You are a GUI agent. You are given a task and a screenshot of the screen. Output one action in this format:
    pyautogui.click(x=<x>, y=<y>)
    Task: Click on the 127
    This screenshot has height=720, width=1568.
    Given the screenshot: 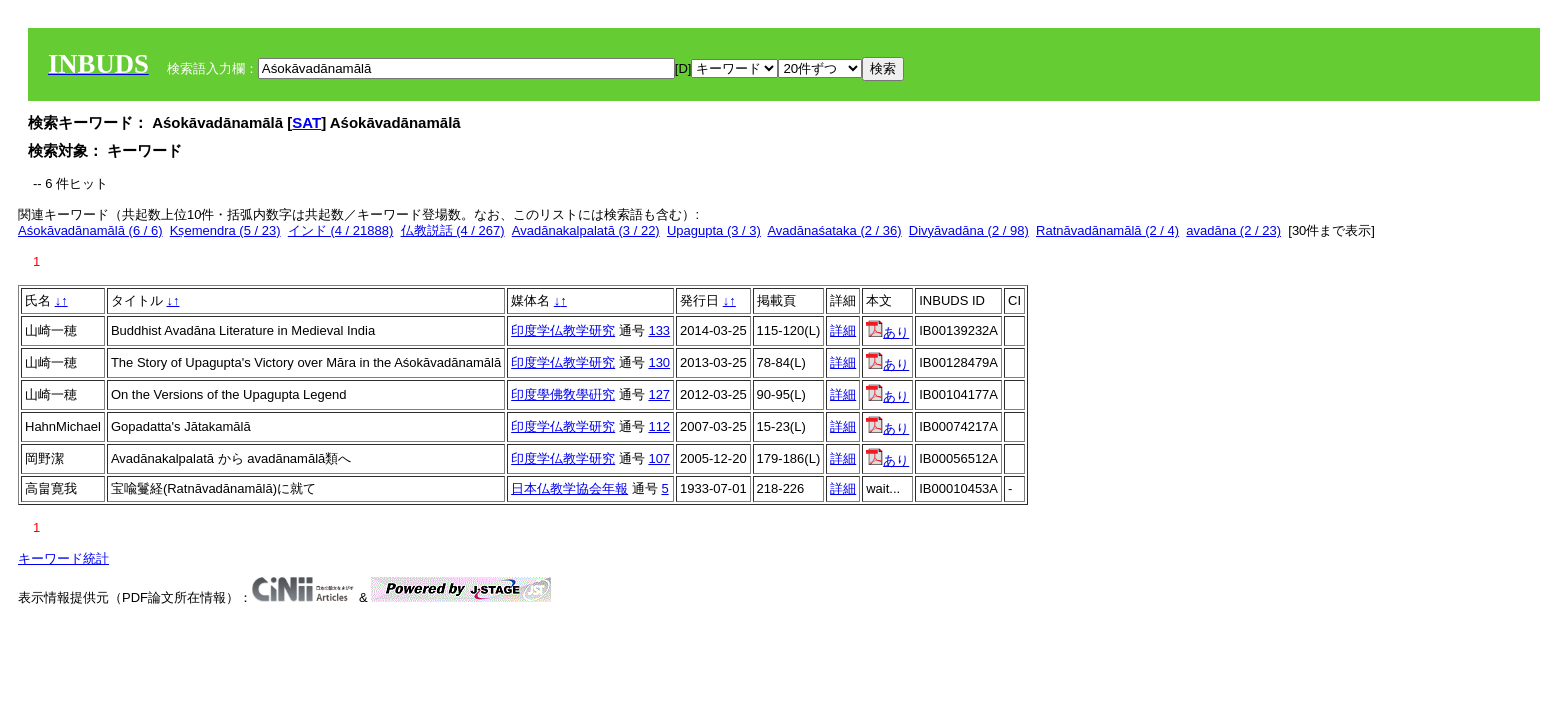 What is the action you would take?
    pyautogui.click(x=659, y=394)
    